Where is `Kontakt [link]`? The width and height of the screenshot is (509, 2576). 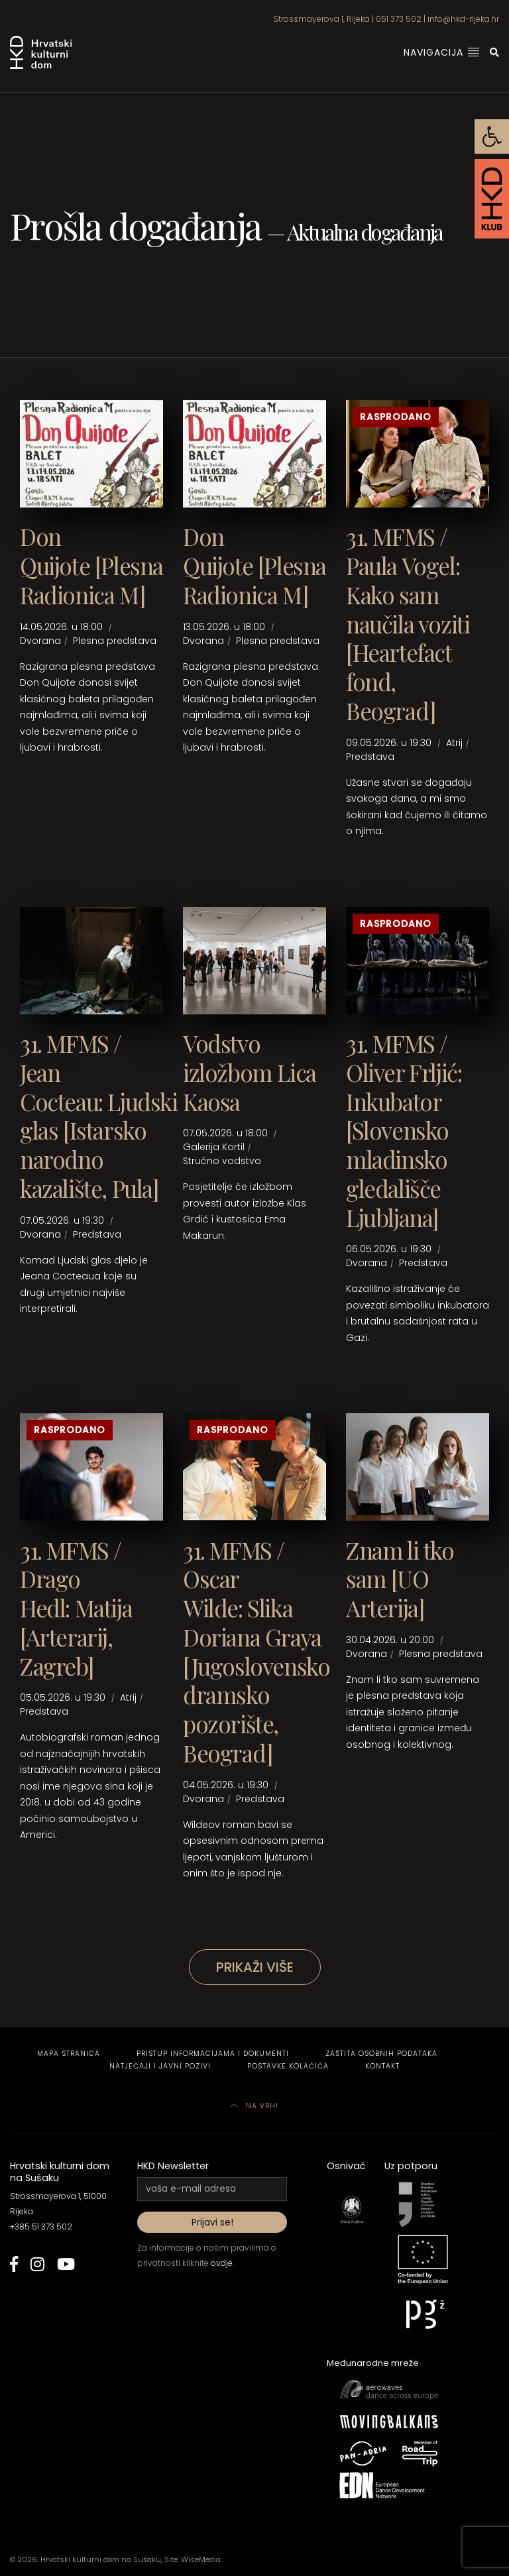 Kontakt [link] is located at coordinates (382, 2066).